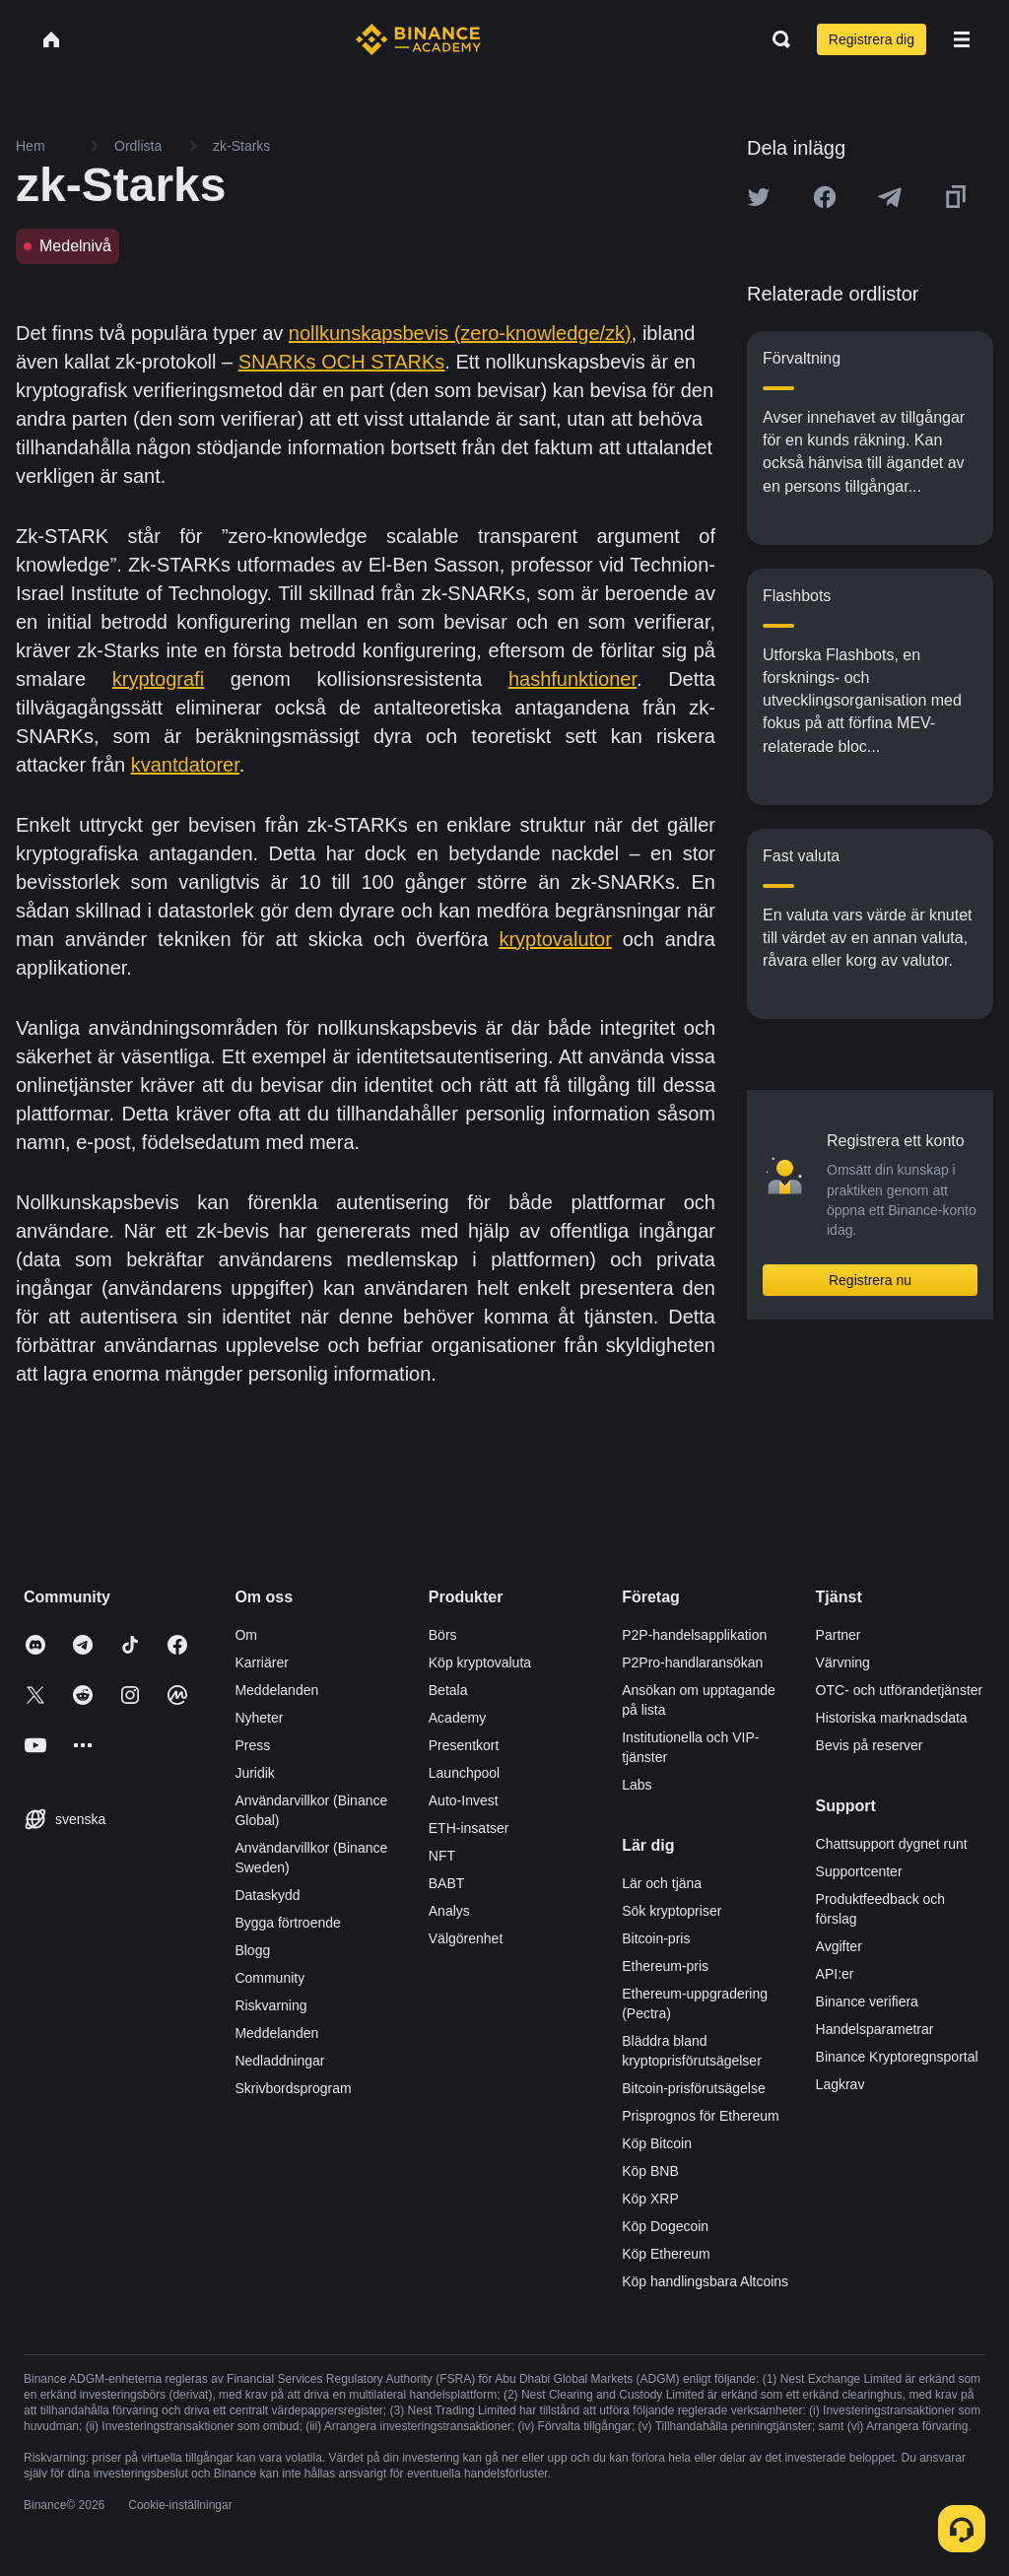 Image resolution: width=1009 pixels, height=2576 pixels. Describe the element at coordinates (666, 2254) in the screenshot. I see `Köp Ethereum` at that location.